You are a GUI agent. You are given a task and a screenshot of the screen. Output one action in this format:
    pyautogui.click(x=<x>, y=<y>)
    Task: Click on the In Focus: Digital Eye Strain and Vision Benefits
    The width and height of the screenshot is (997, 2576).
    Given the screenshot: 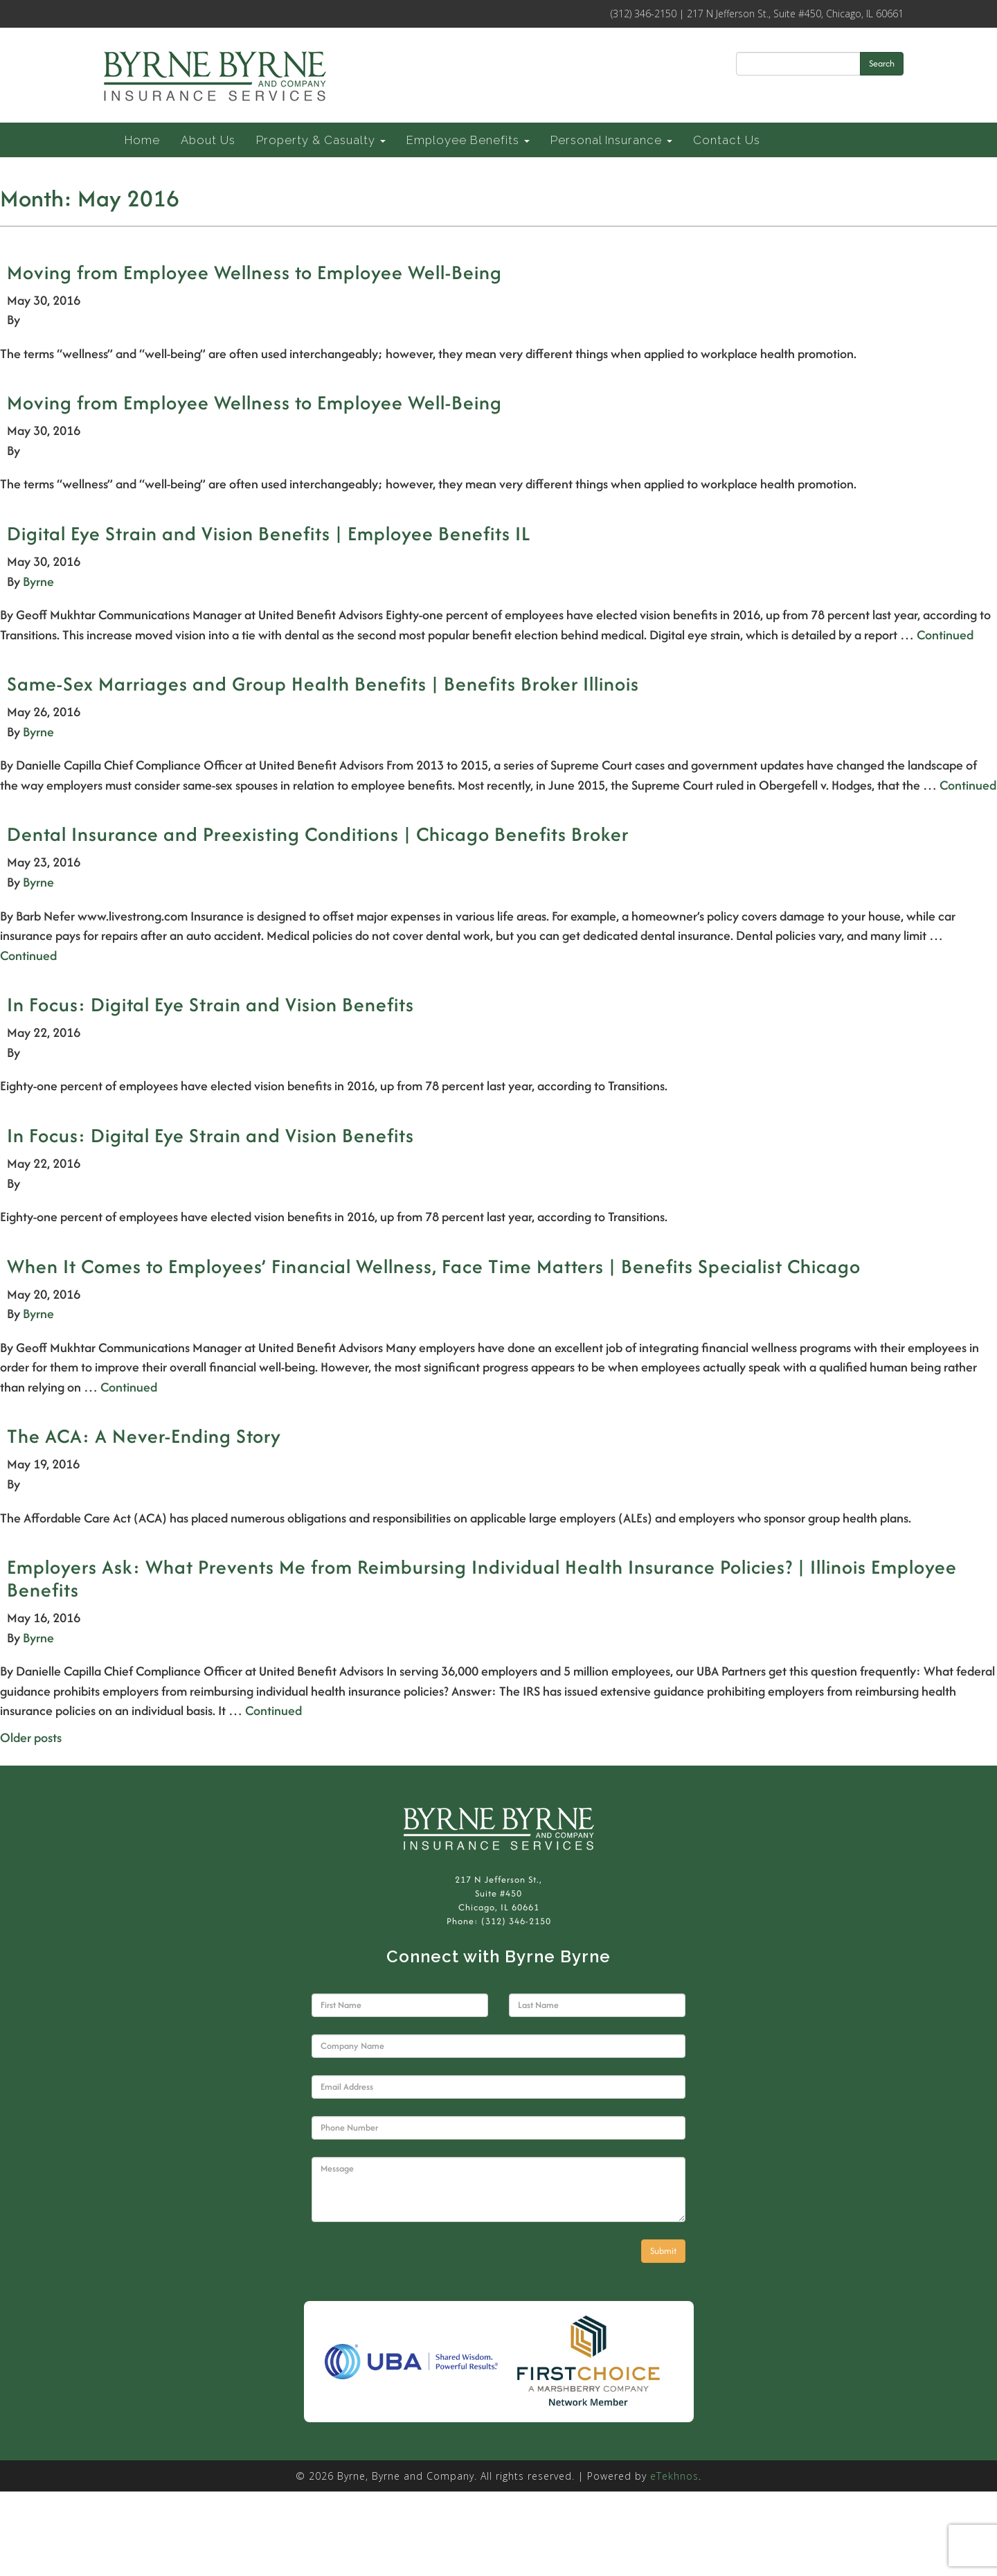 What is the action you would take?
    pyautogui.click(x=210, y=1004)
    